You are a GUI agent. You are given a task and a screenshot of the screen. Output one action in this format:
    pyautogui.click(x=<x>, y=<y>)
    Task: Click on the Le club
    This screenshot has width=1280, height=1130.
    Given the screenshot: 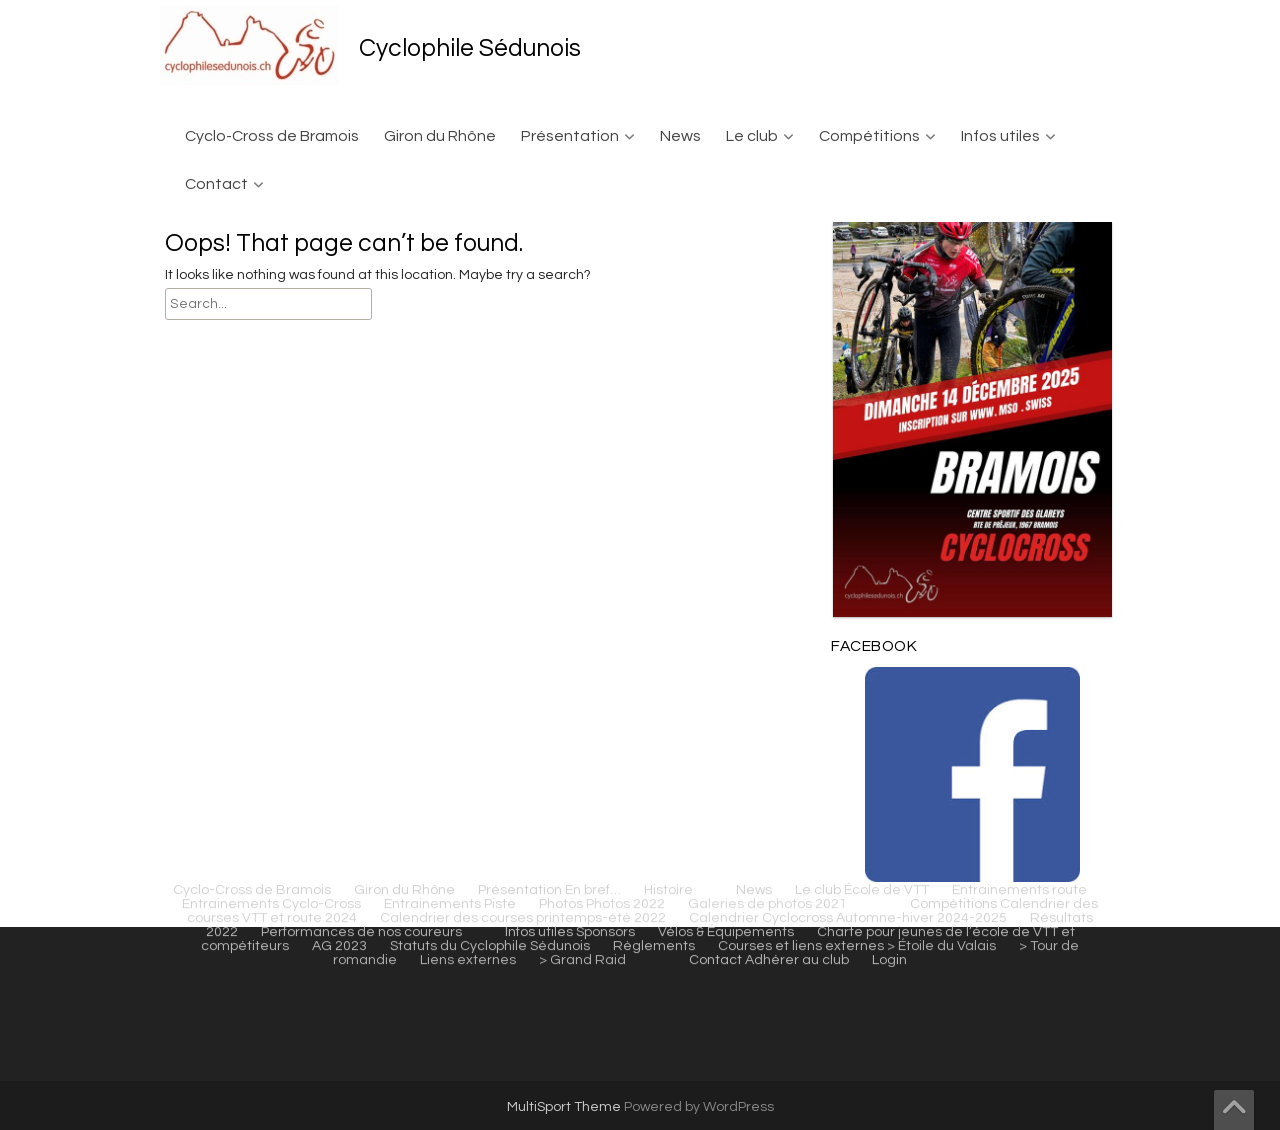 What is the action you would take?
    pyautogui.click(x=752, y=136)
    